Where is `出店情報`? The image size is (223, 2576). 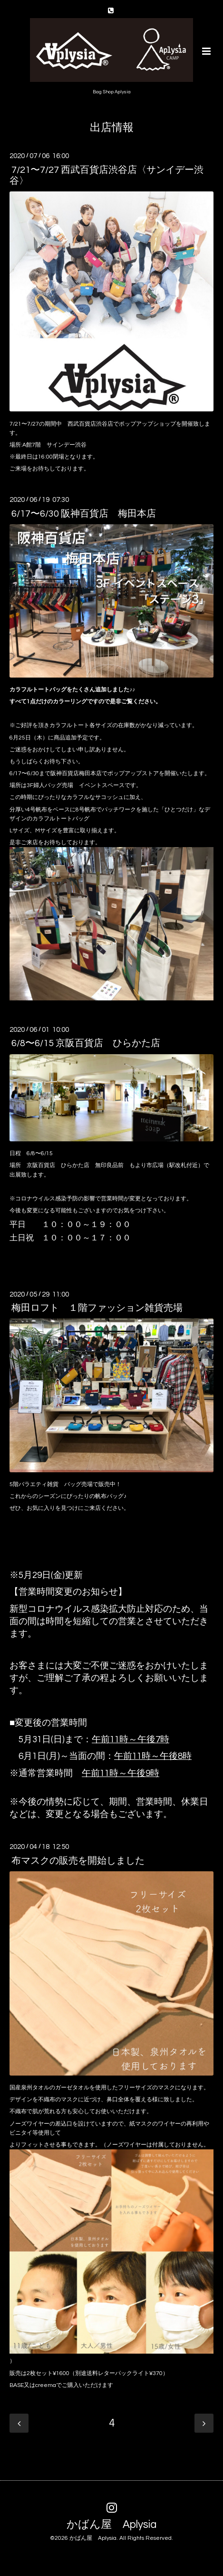 出店情報 is located at coordinates (112, 127).